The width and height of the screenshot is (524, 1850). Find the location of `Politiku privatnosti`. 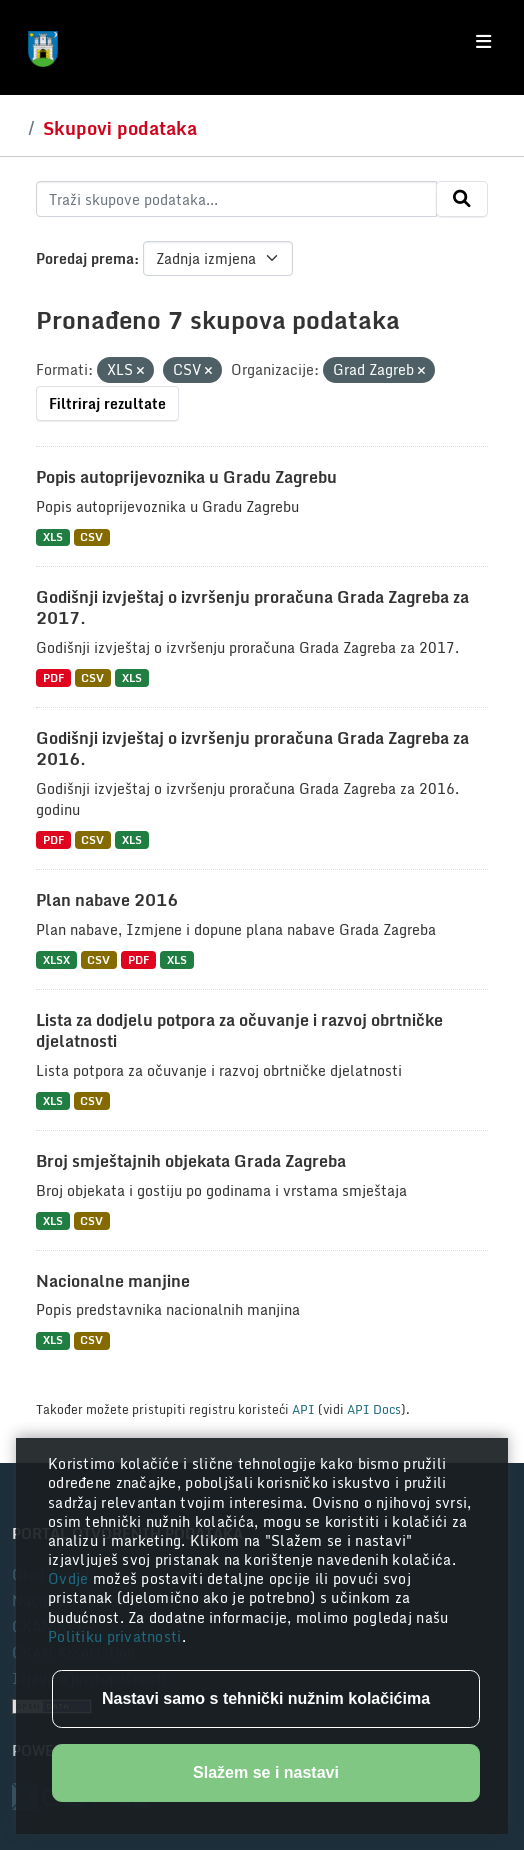

Politiku privatnosti is located at coordinates (115, 1636).